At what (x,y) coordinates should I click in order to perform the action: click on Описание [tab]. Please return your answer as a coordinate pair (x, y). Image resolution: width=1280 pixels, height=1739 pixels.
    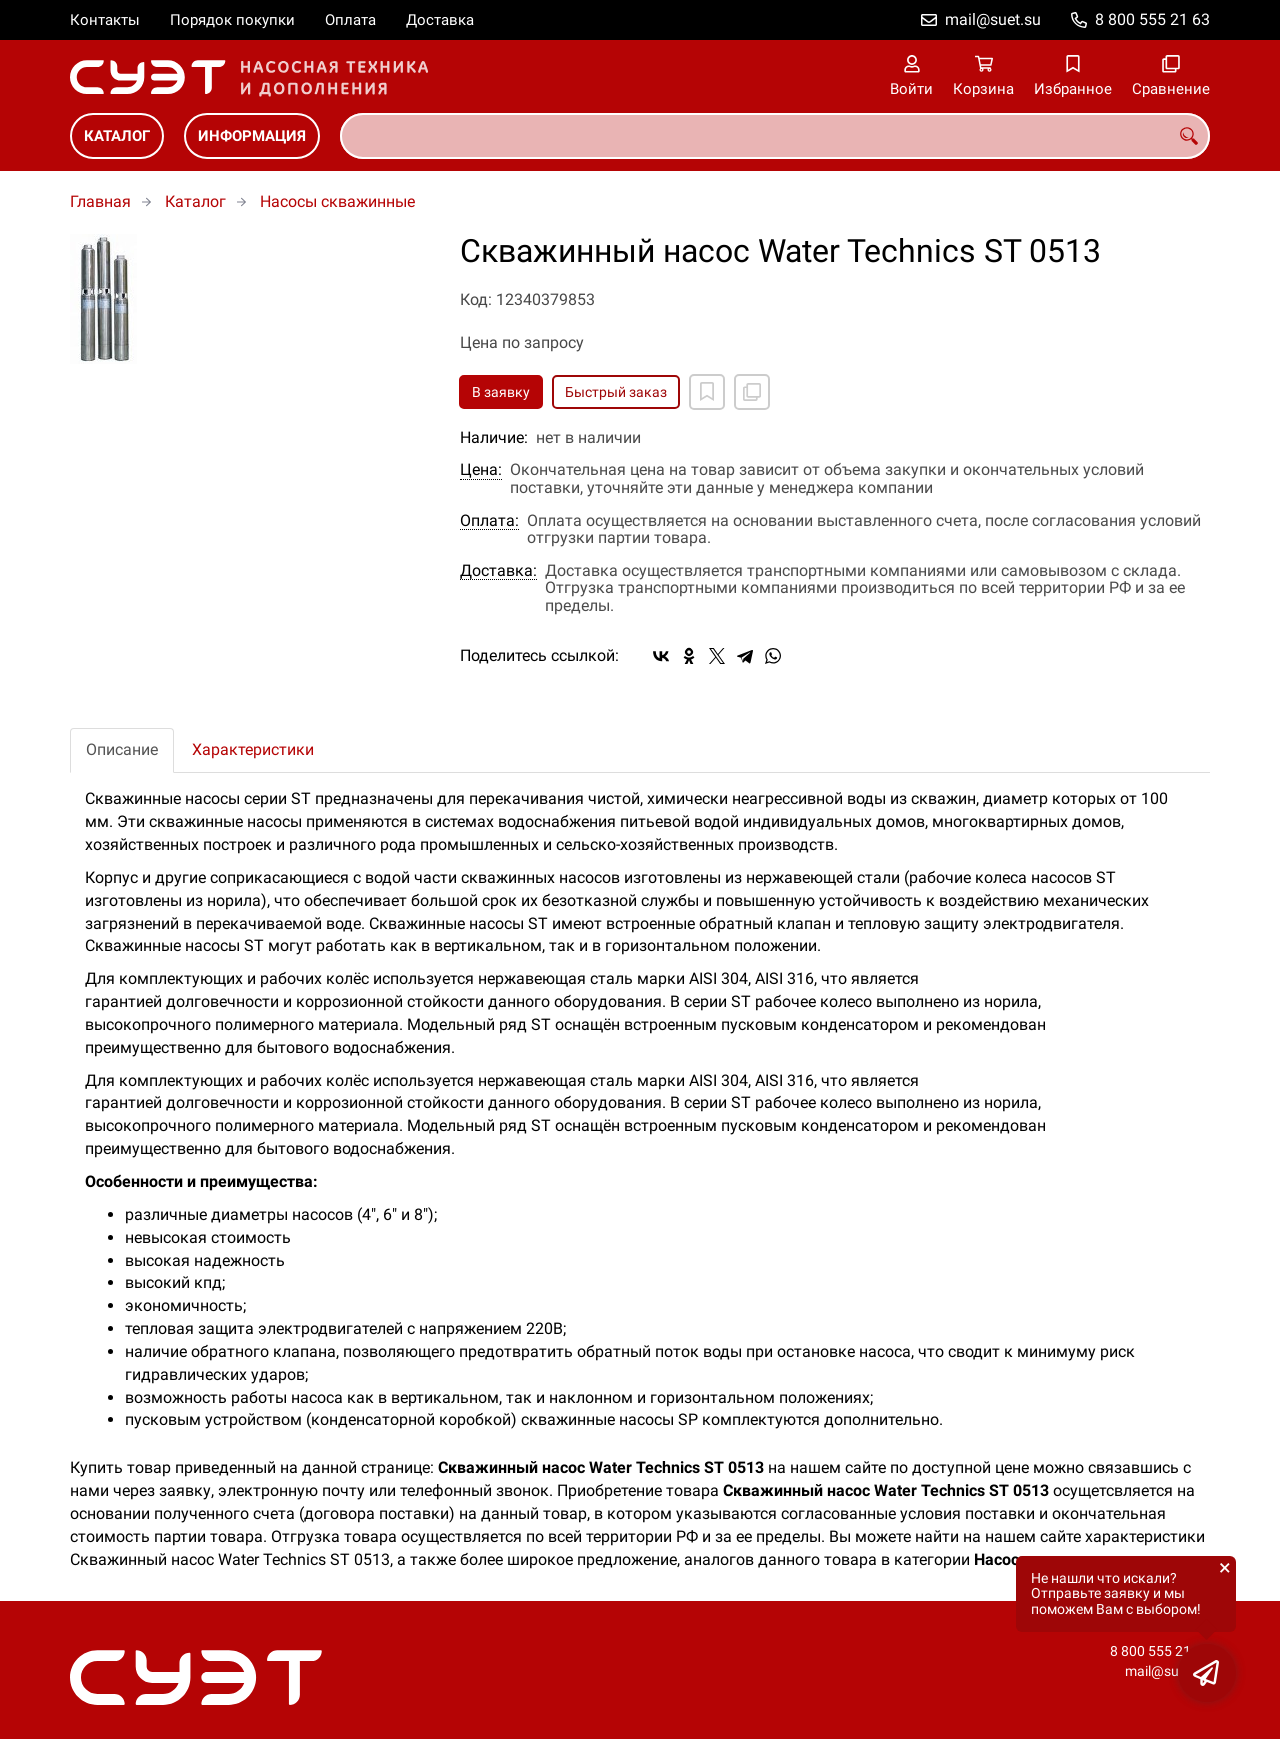
    Looking at the image, I should click on (122, 749).